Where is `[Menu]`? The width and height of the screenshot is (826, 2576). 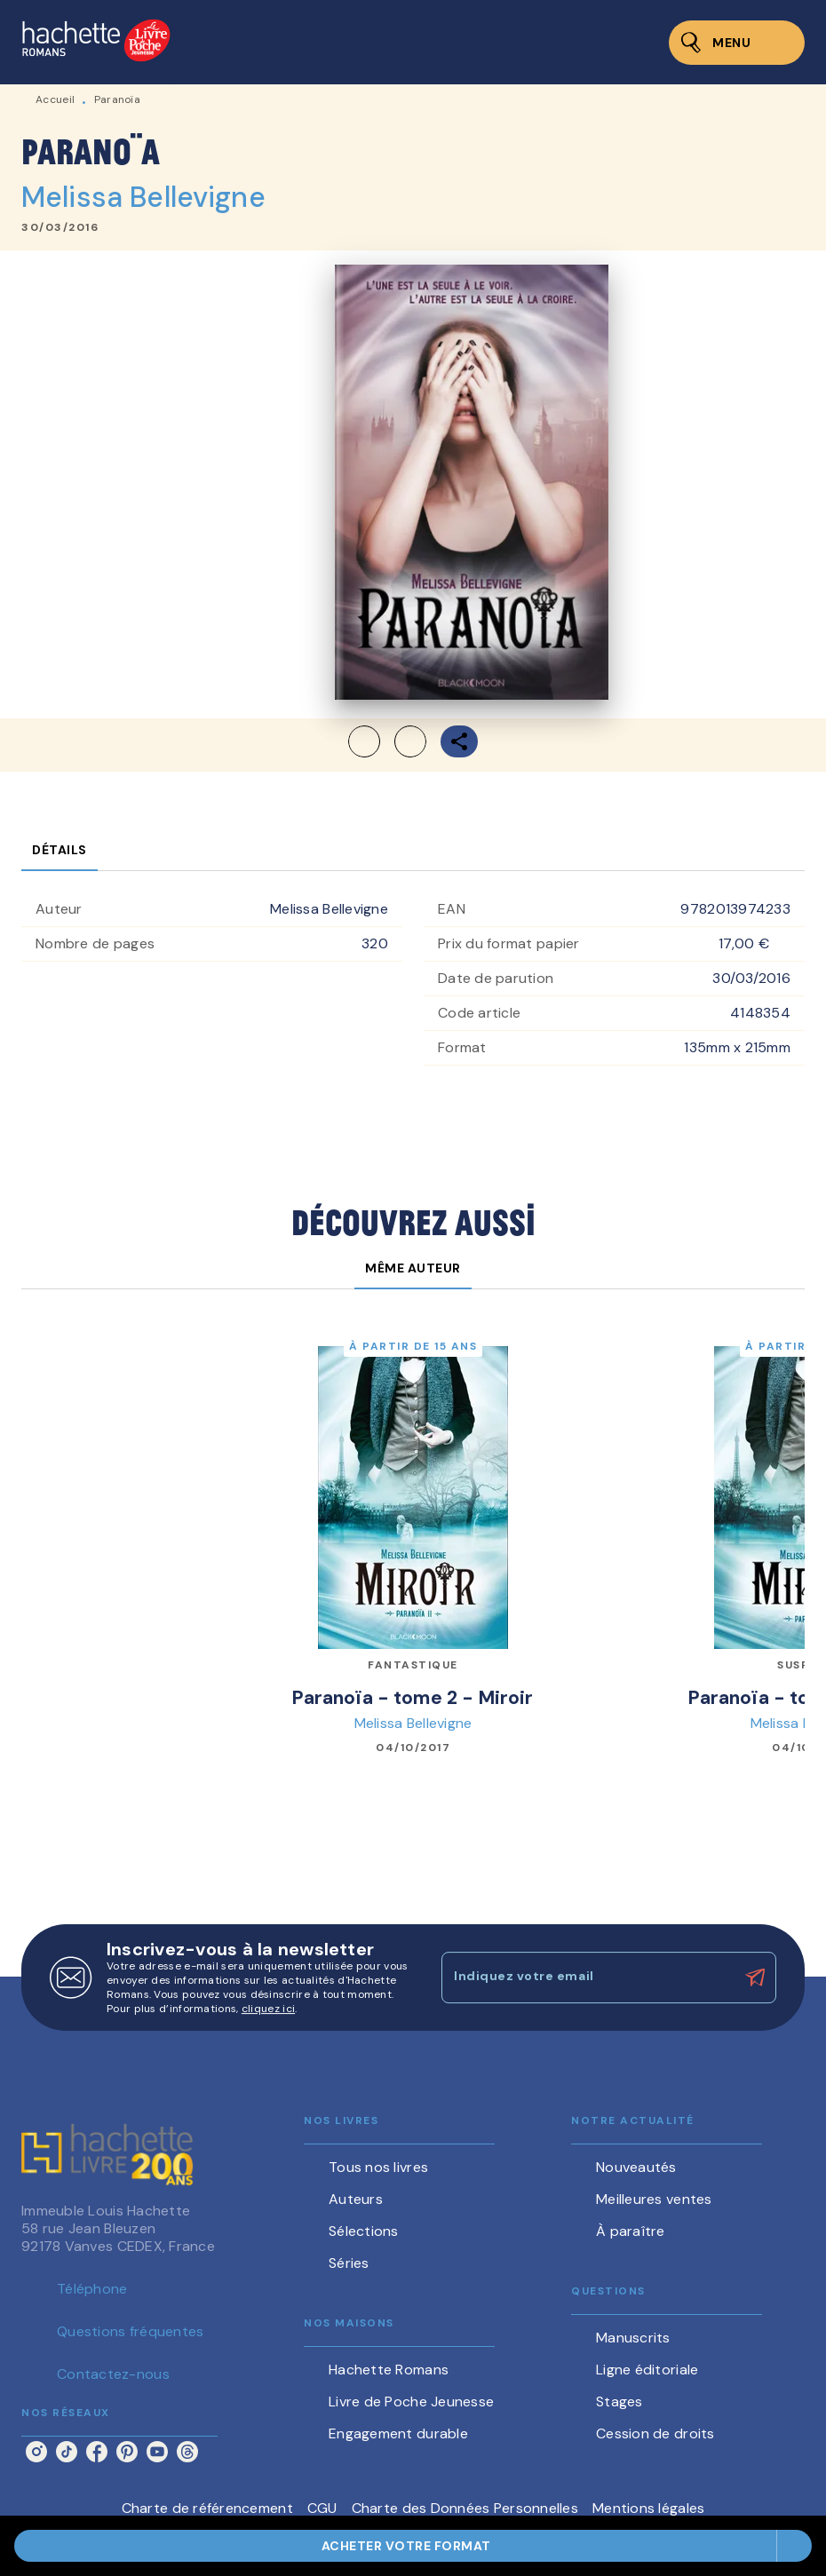
[Menu] is located at coordinates (737, 42).